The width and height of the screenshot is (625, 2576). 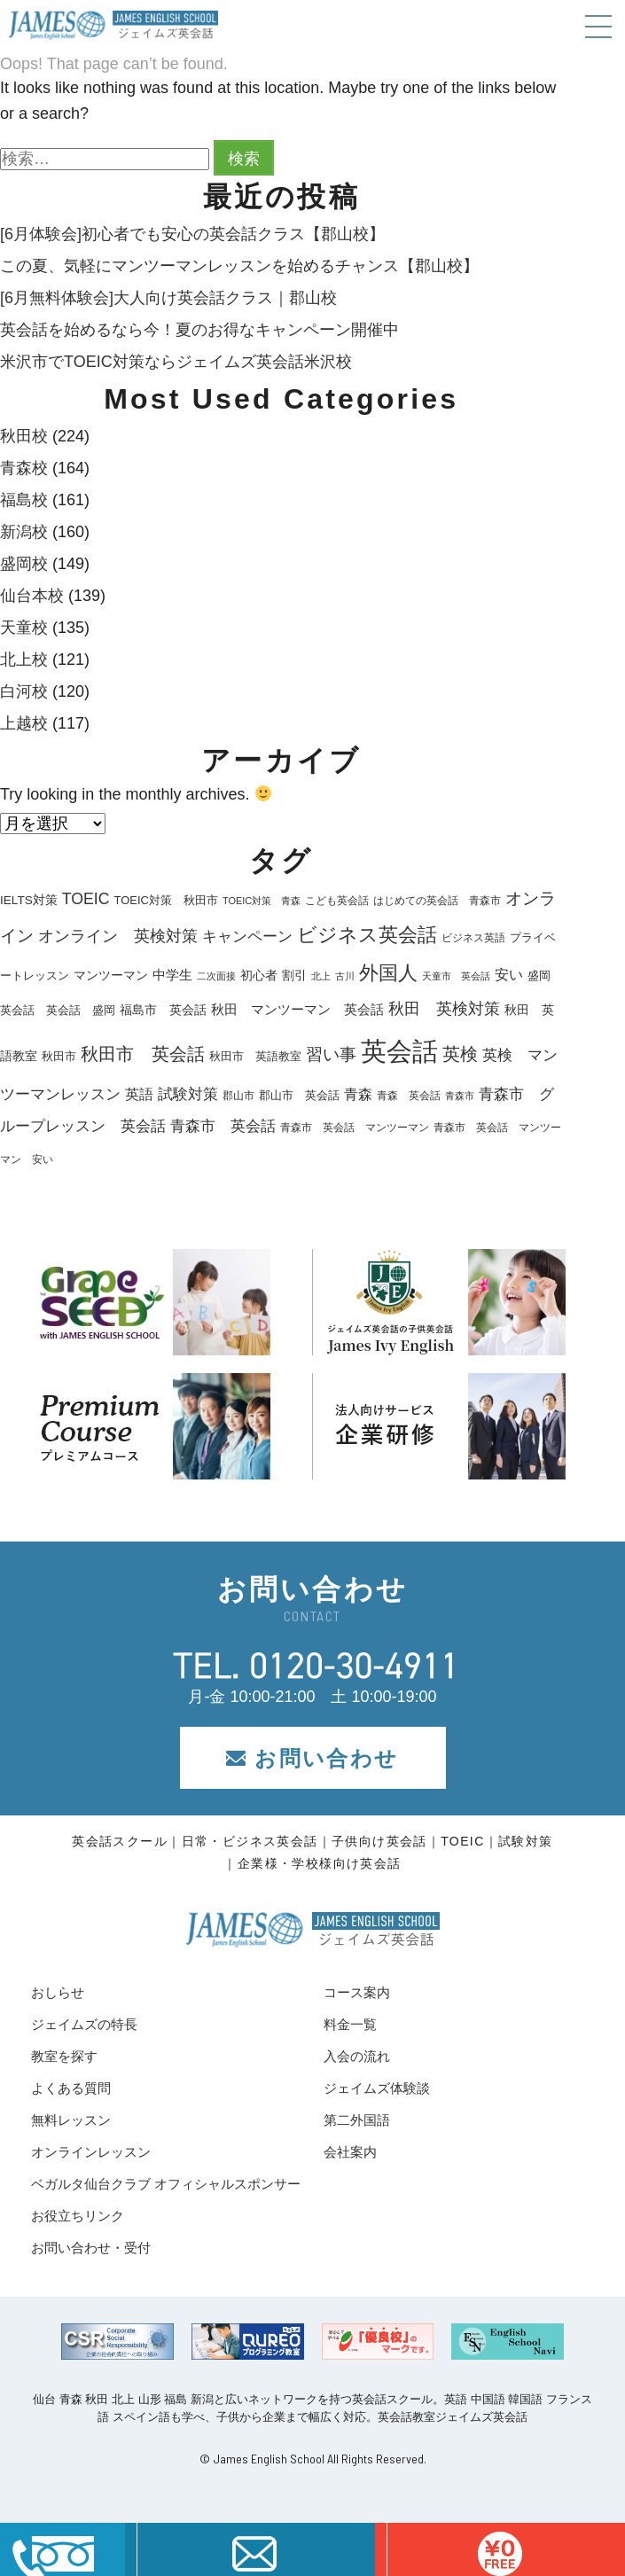 What do you see at coordinates (345, 976) in the screenshot?
I see `古川 [古川 (16個の項目)]` at bounding box center [345, 976].